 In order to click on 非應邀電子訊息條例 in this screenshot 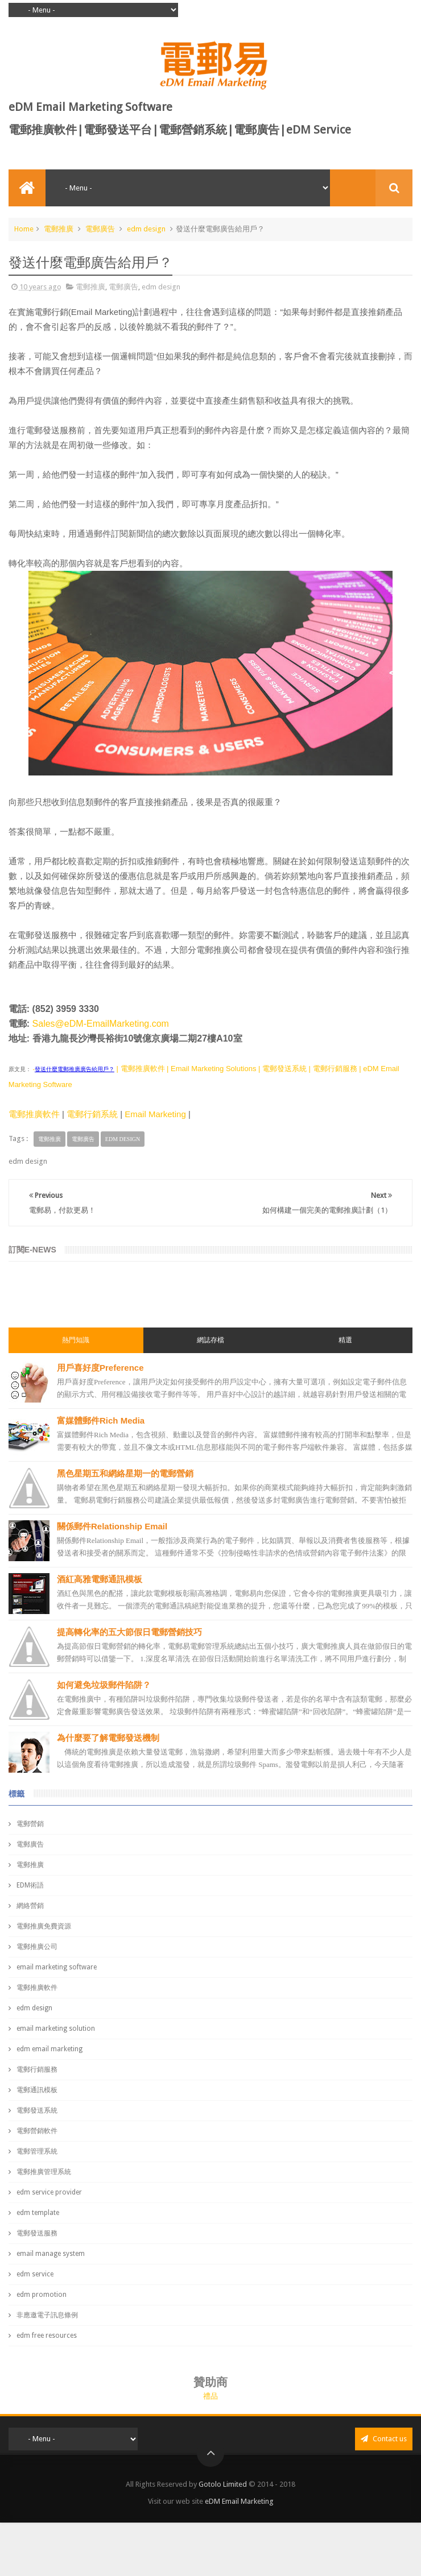, I will do `click(47, 2315)`.